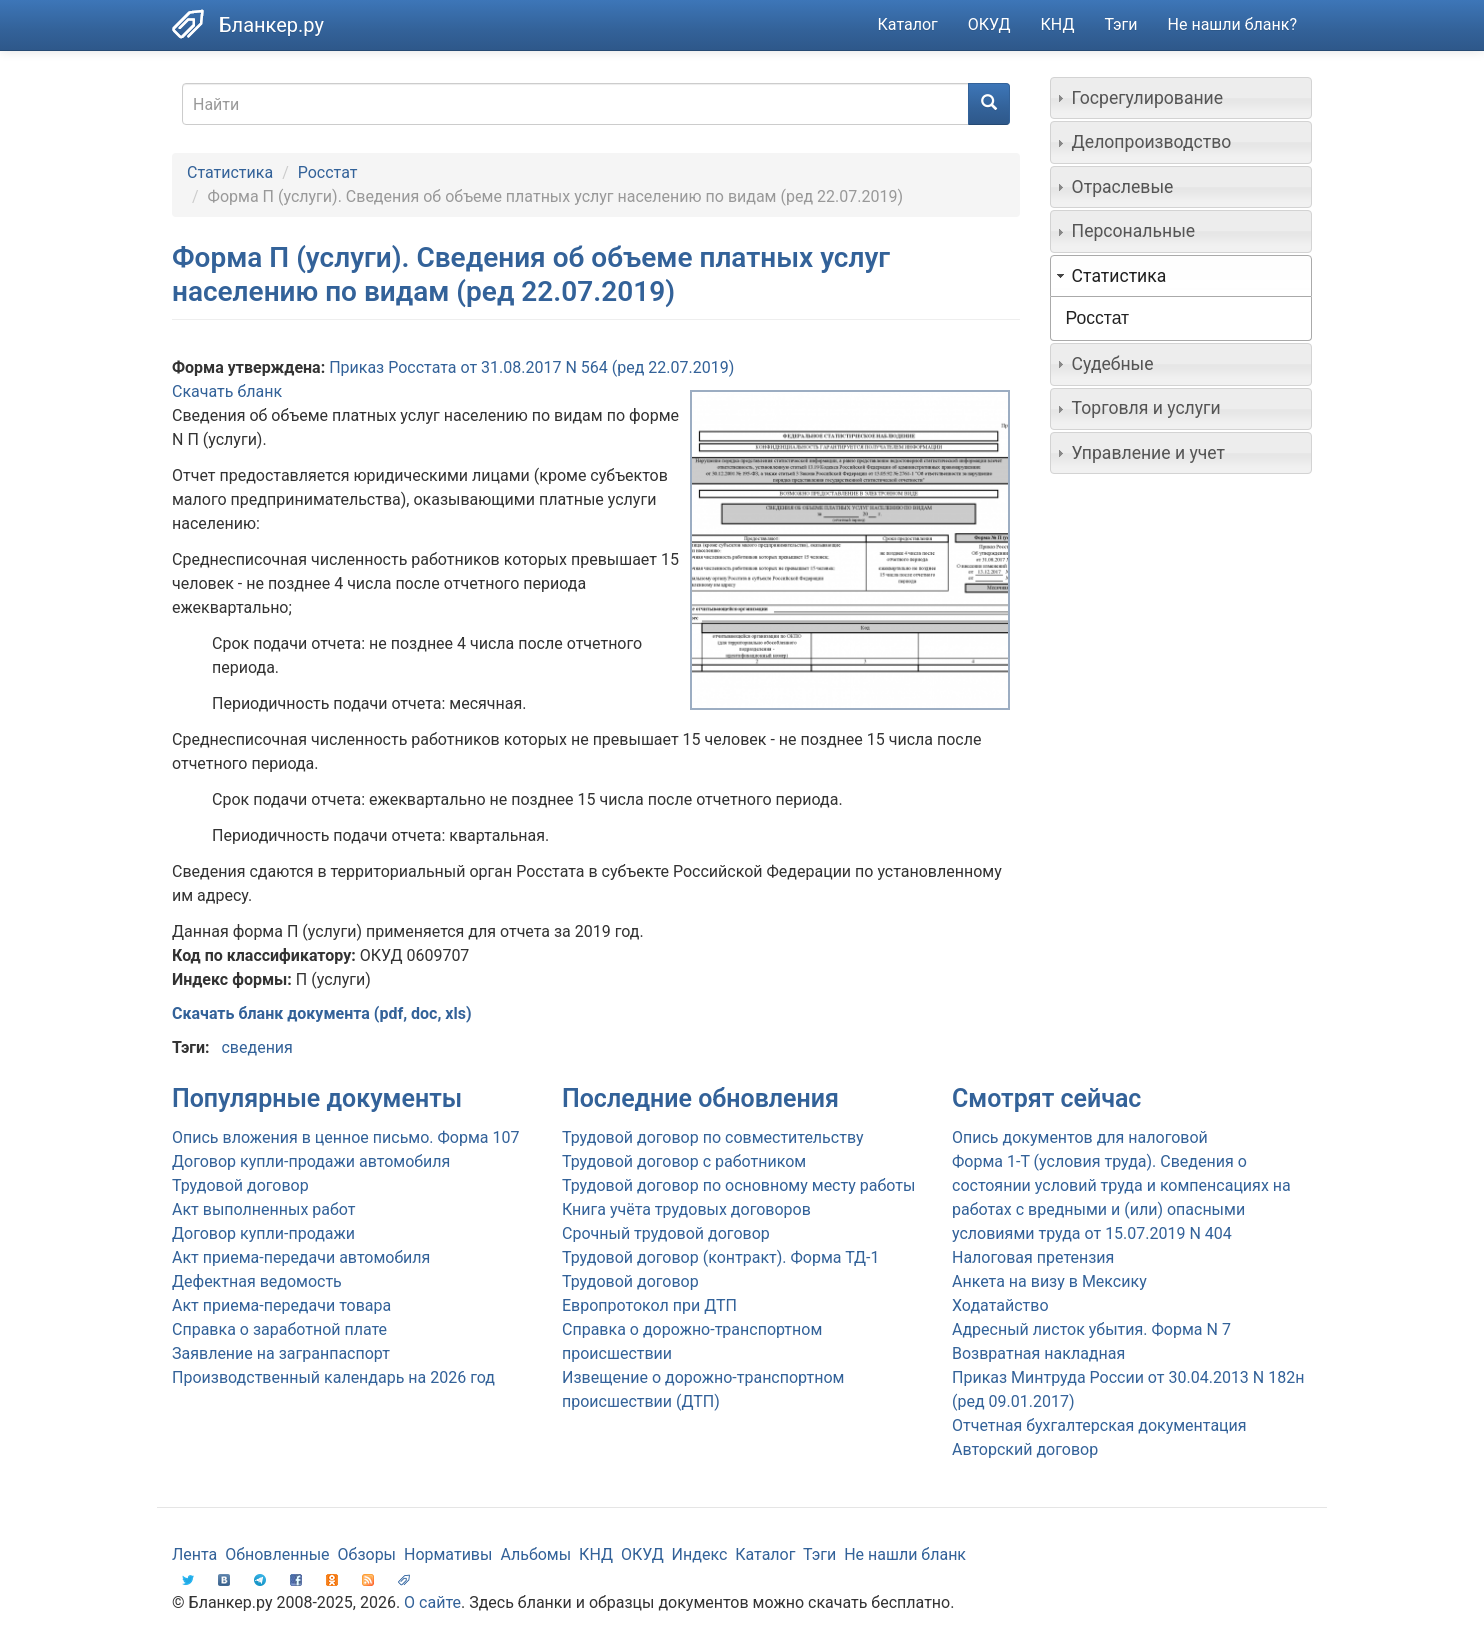  Describe the element at coordinates (1049, 1281) in the screenshot. I see `Анкета на визу в Мексику` at that location.